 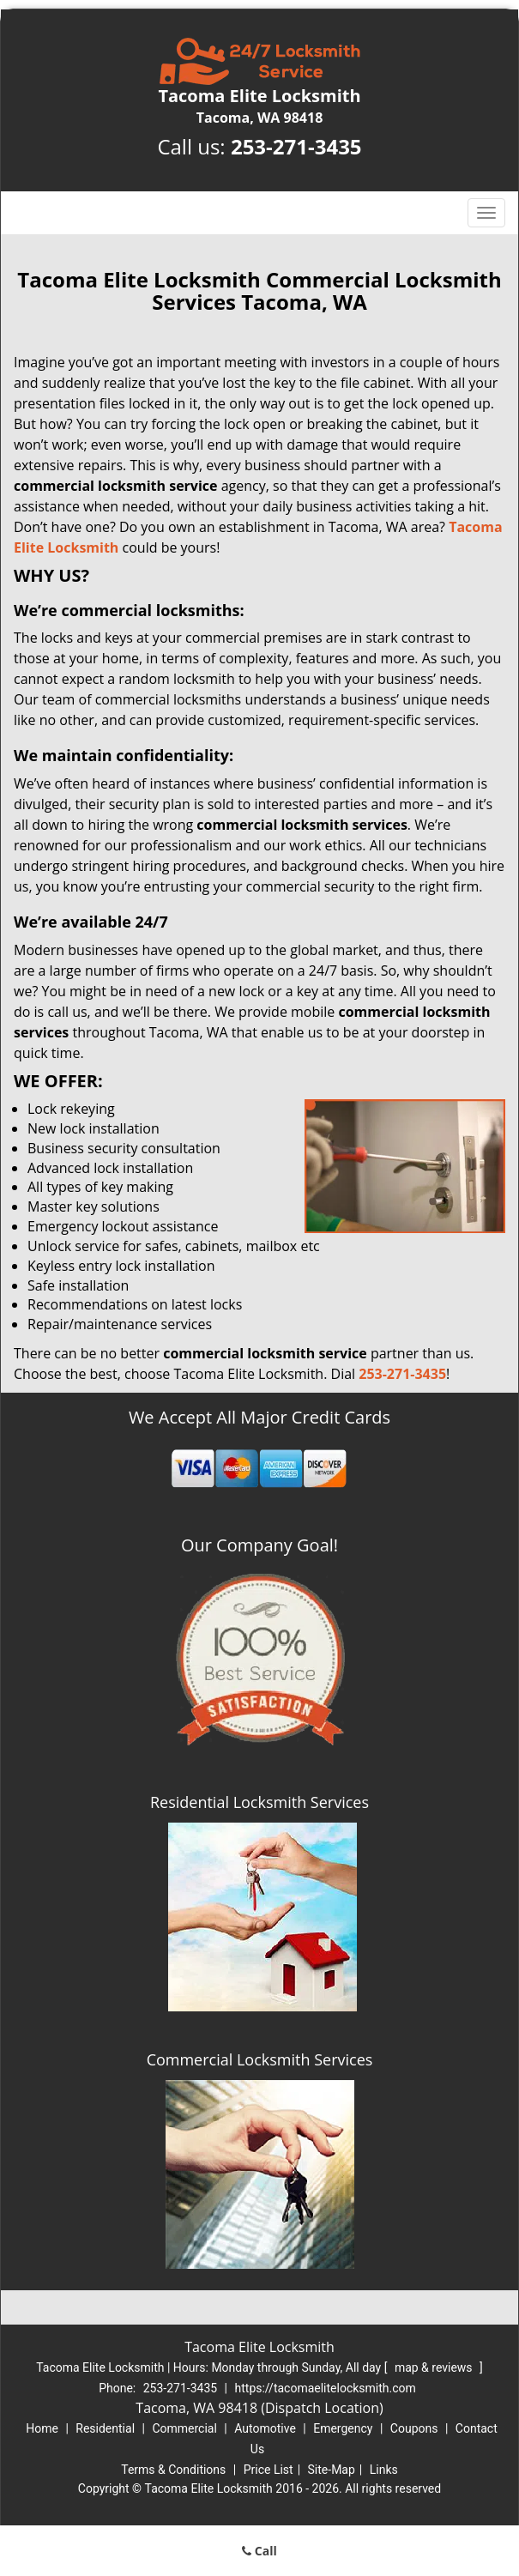 I want to click on Residential, so click(x=105, y=2428).